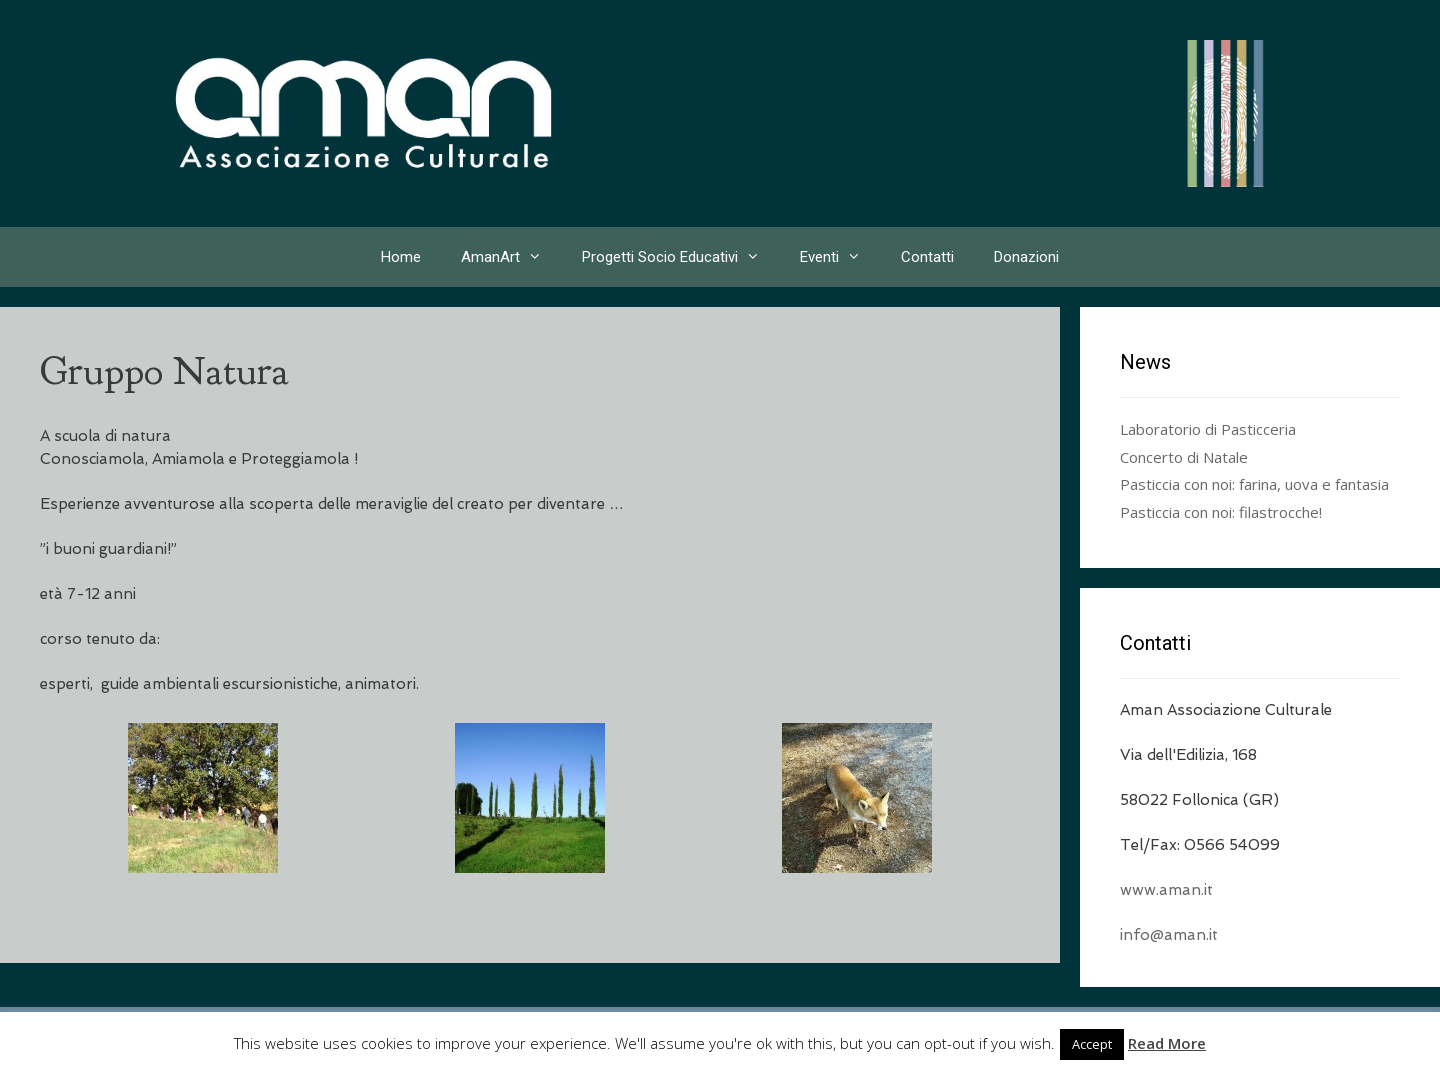  Describe the element at coordinates (1221, 512) in the screenshot. I see `Pasticcia con noi: filastrocche!` at that location.